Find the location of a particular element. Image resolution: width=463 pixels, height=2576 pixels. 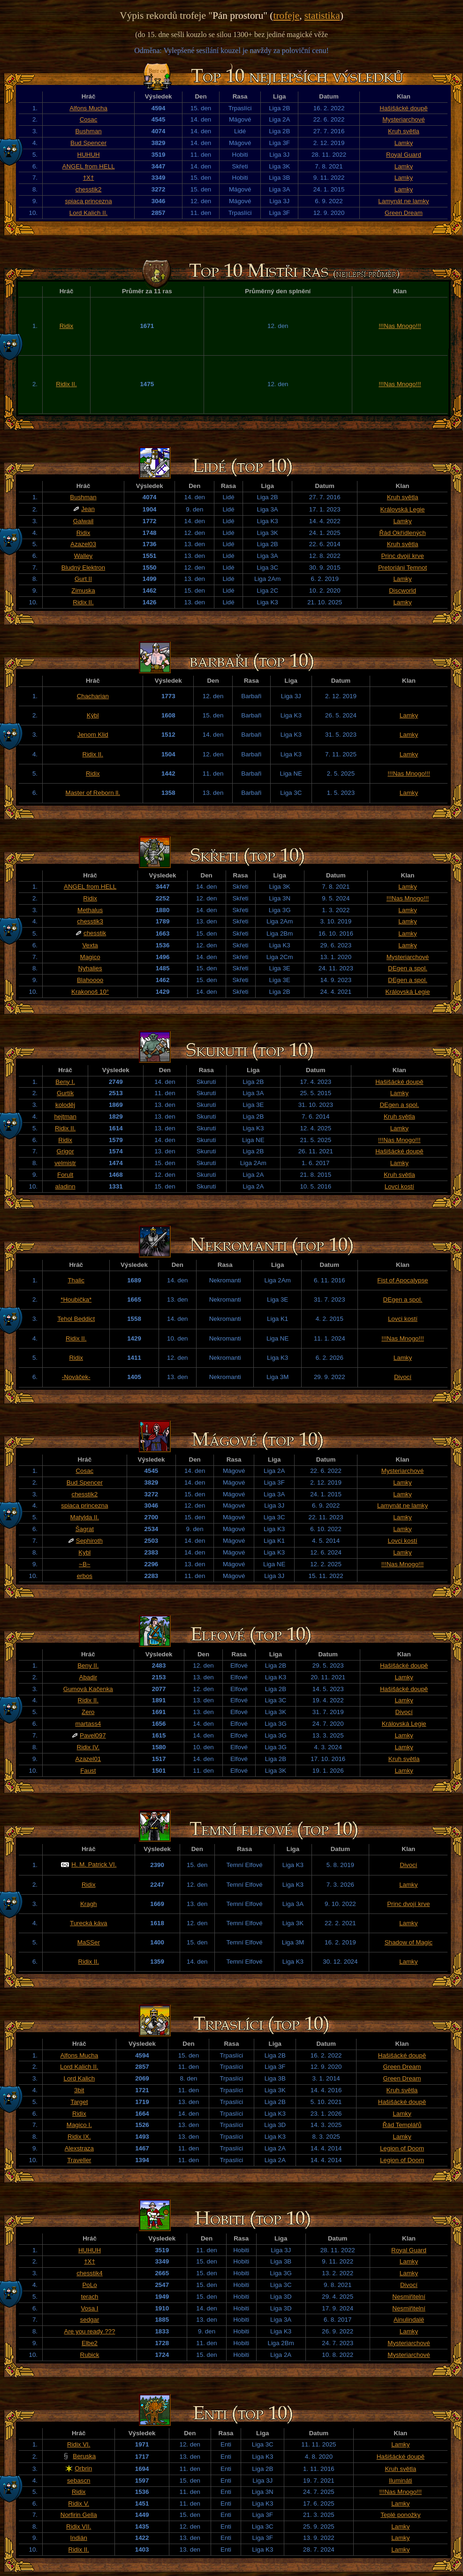

Gumová Kačenka is located at coordinates (88, 1688).